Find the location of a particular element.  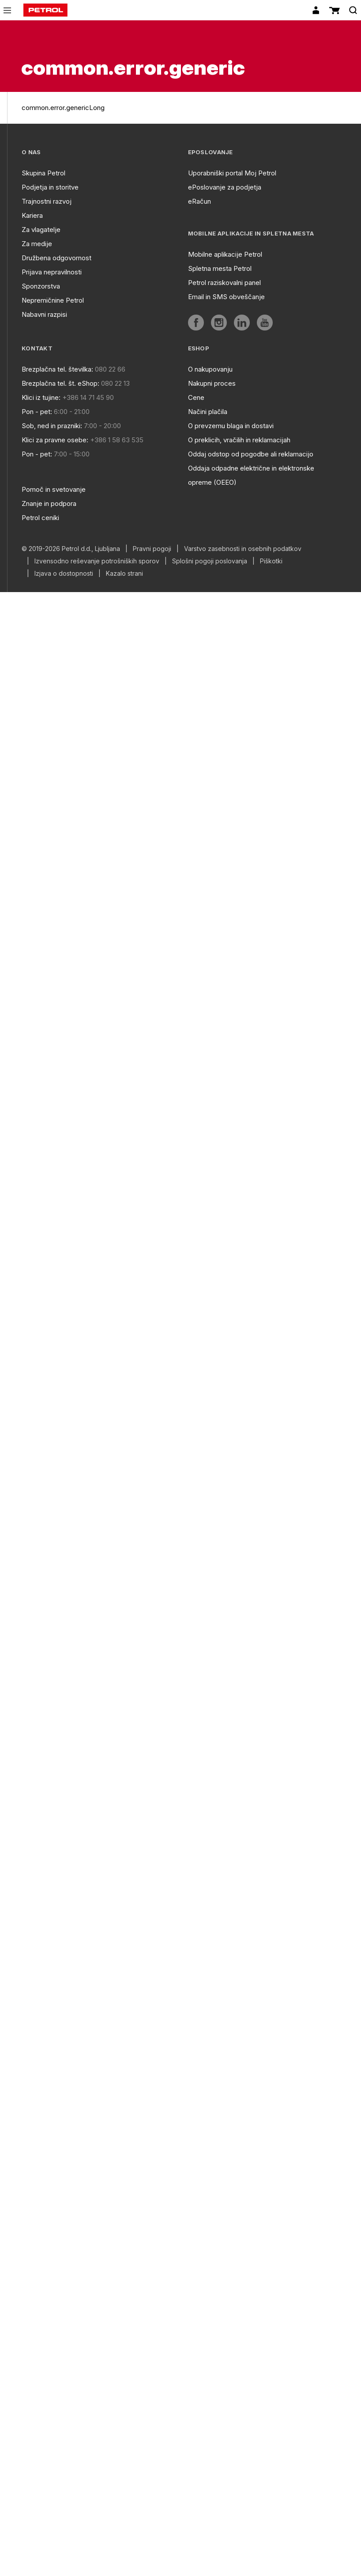

eRačun is located at coordinates (199, 201).